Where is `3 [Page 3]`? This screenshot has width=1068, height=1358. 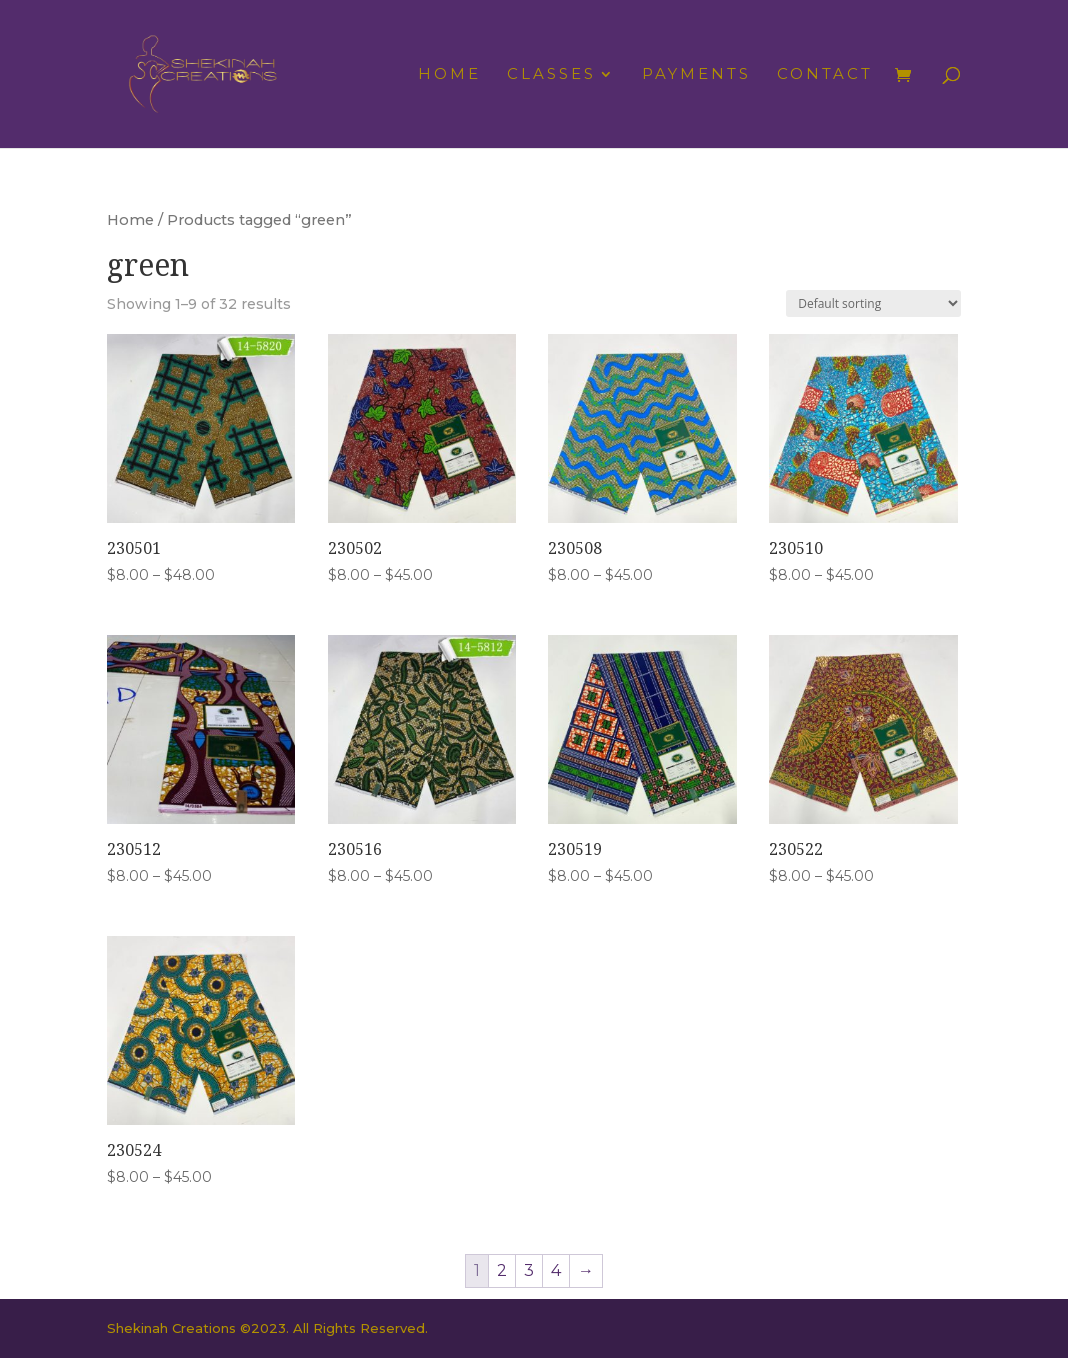
3 [Page 3] is located at coordinates (529, 1270).